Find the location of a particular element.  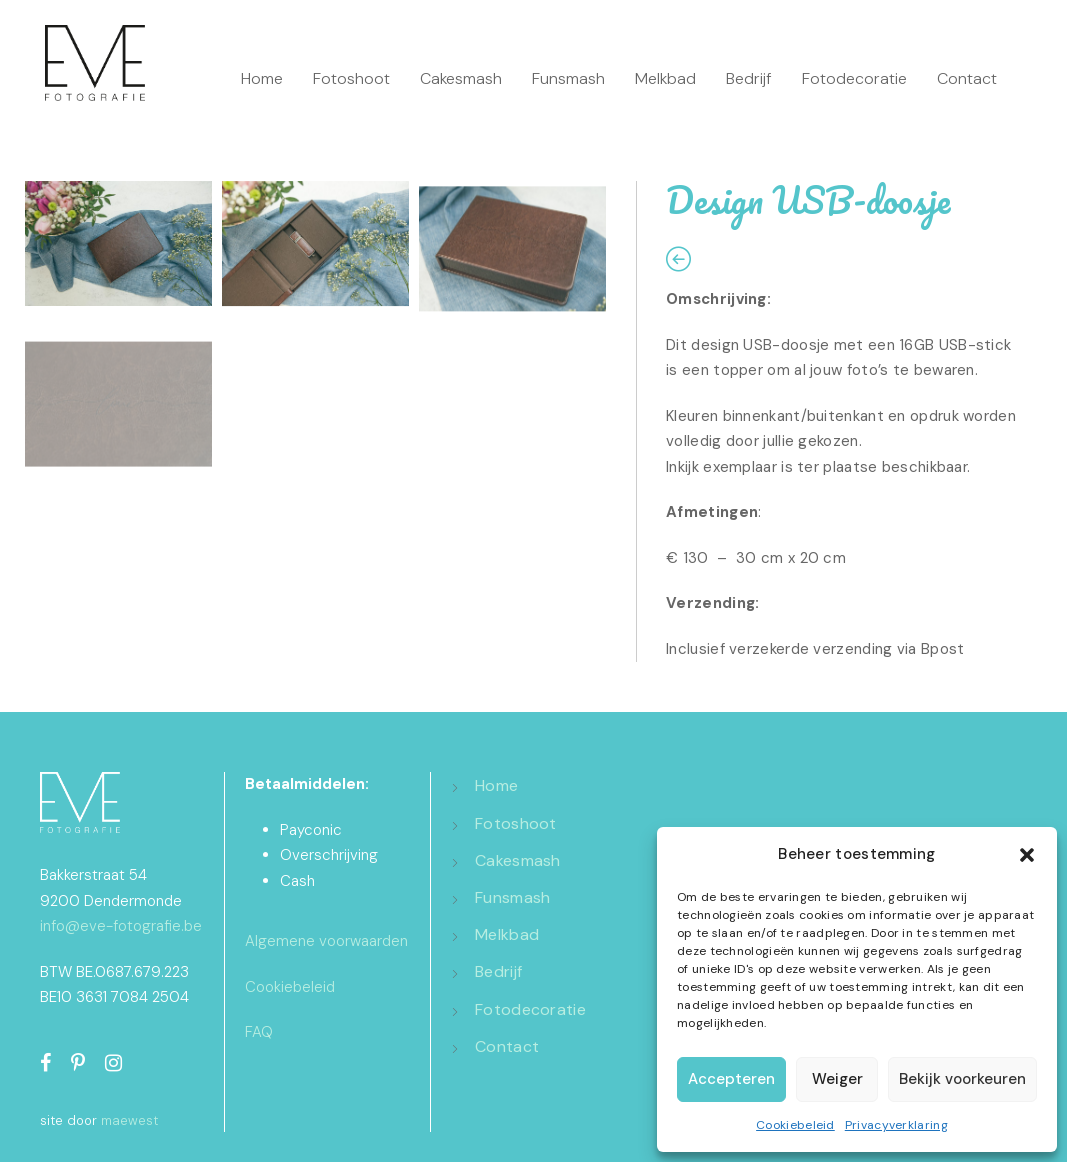

Cakesmash is located at coordinates (461, 78).